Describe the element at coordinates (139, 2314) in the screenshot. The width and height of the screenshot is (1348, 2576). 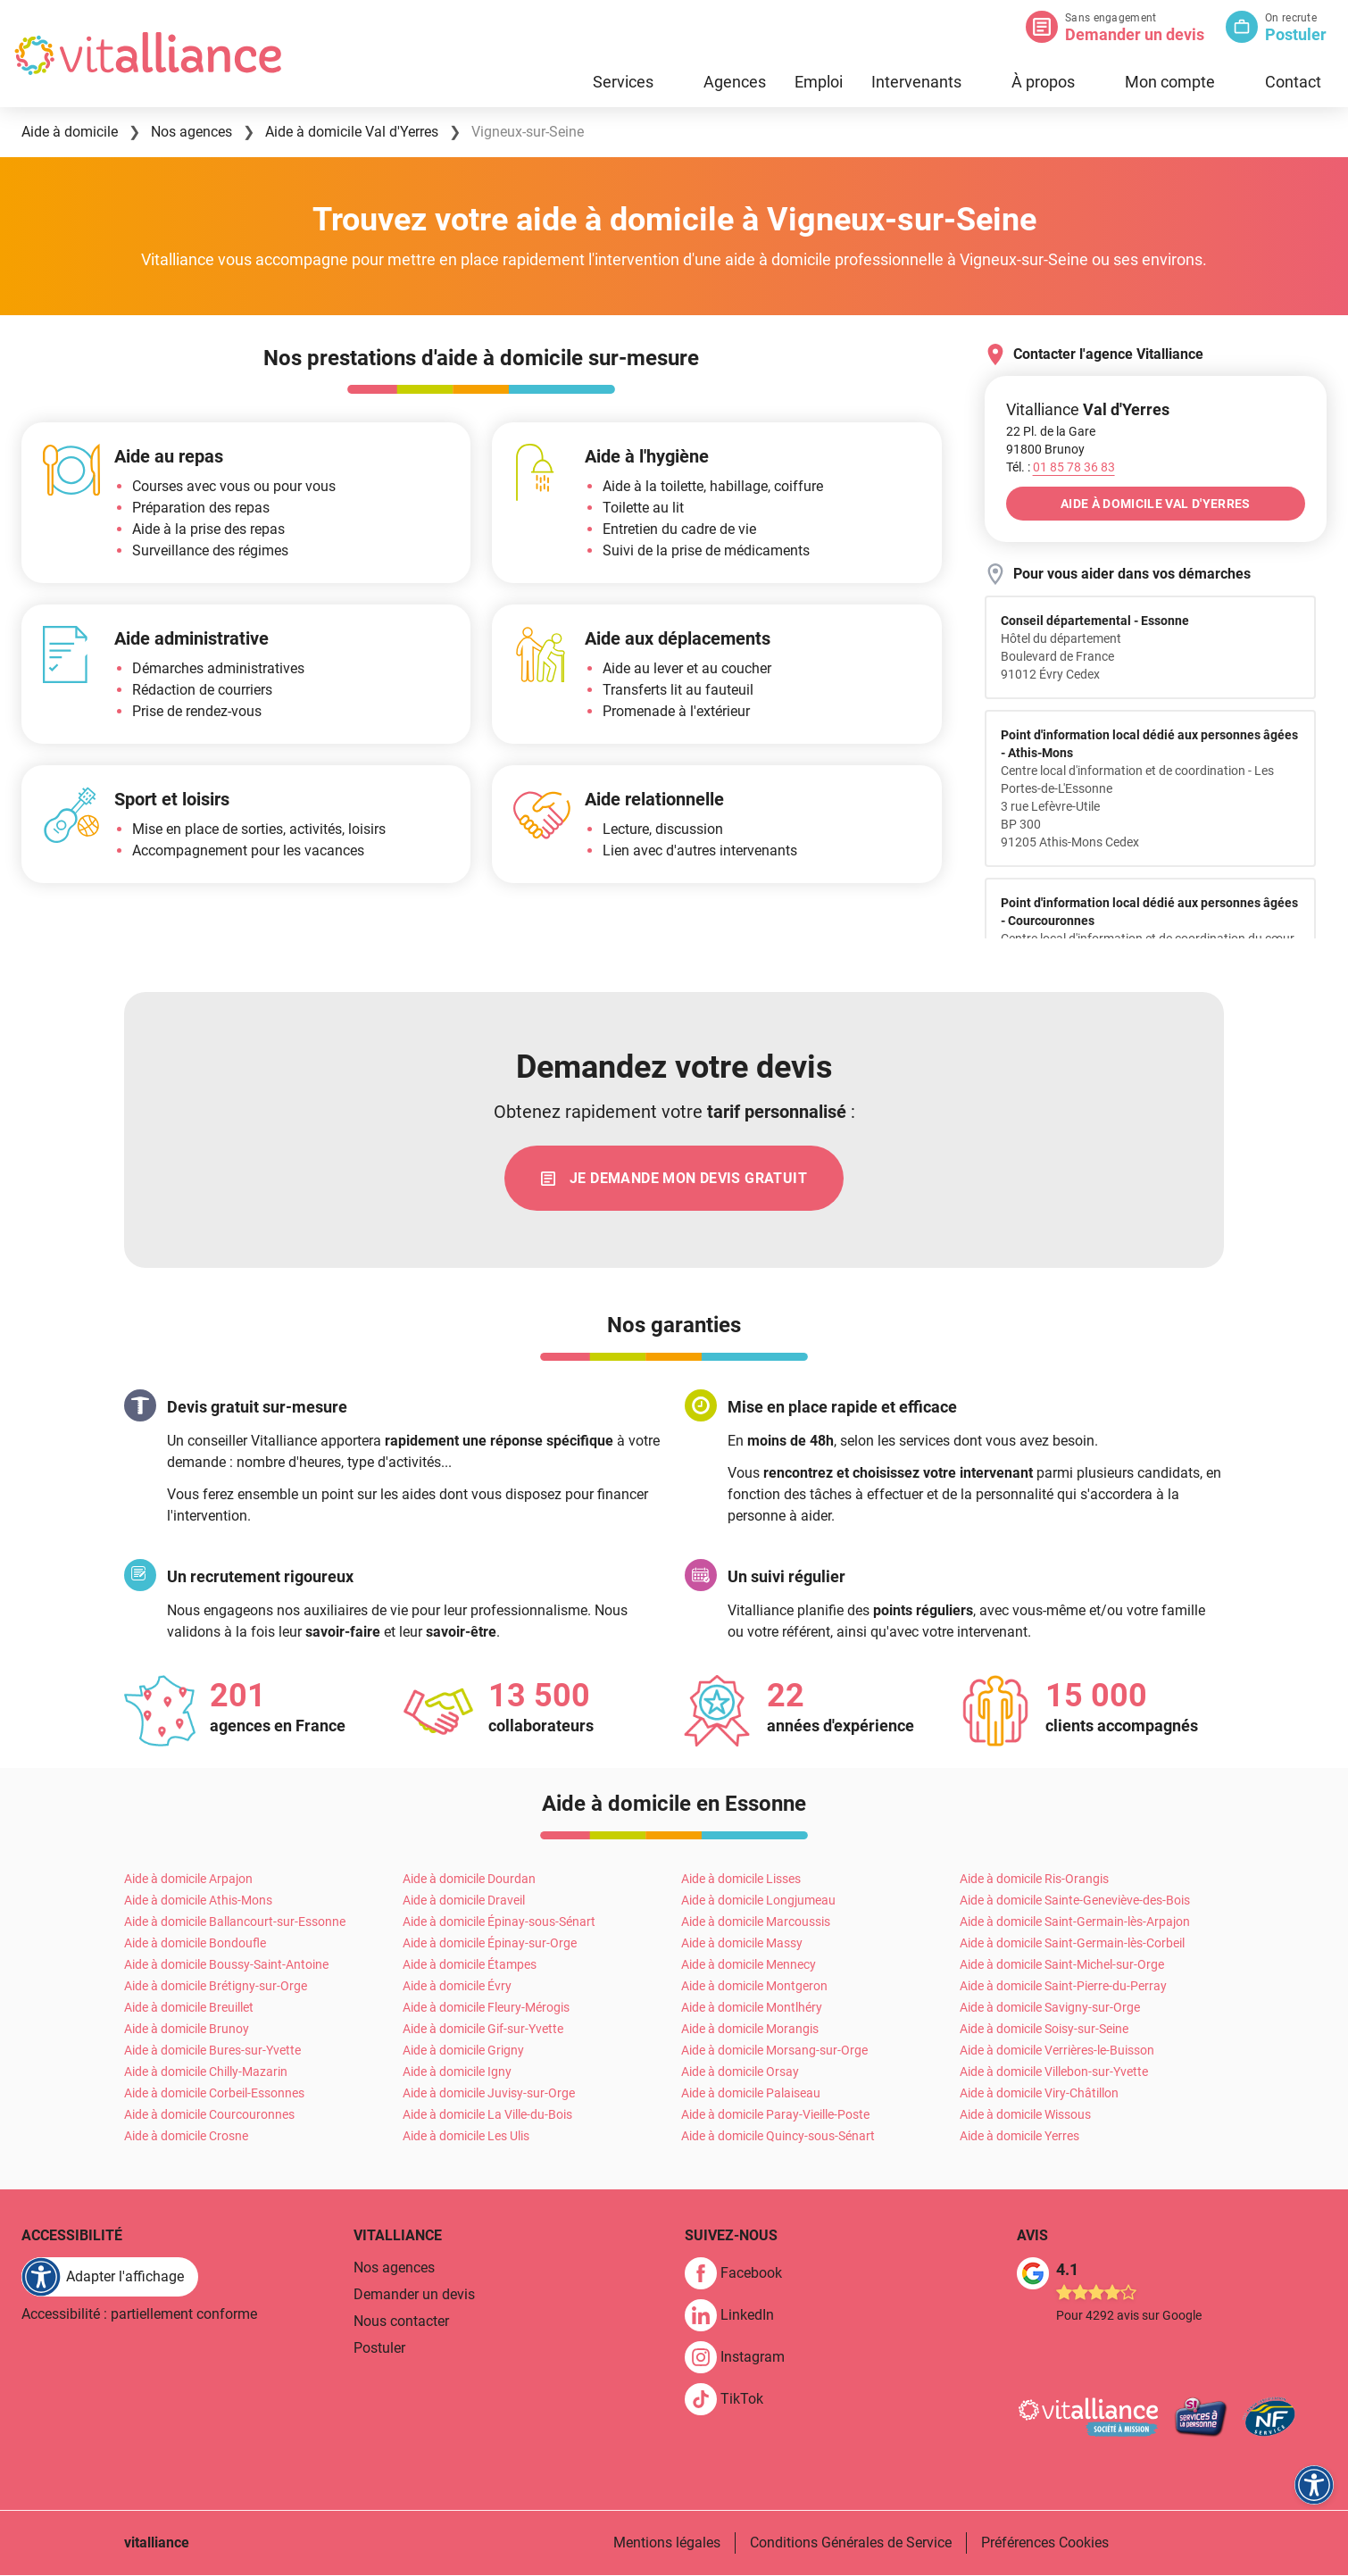
I see `Accessibilité : partiellement conforme` at that location.